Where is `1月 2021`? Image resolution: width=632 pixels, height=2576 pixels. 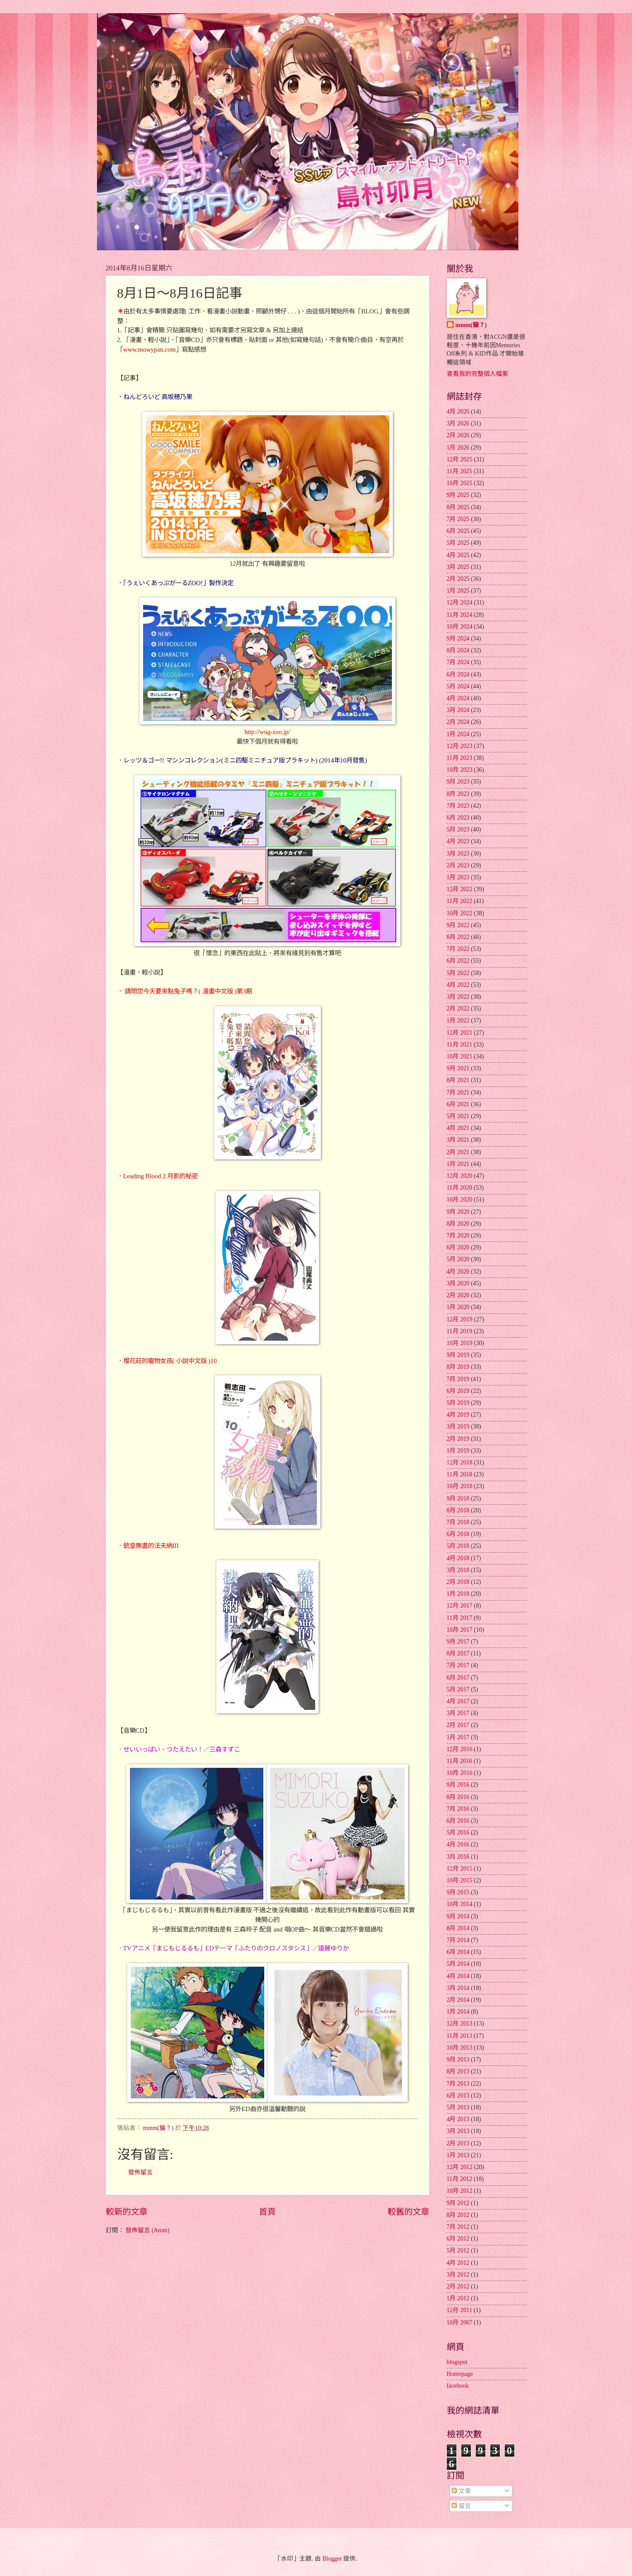 1月 2021 is located at coordinates (458, 1164).